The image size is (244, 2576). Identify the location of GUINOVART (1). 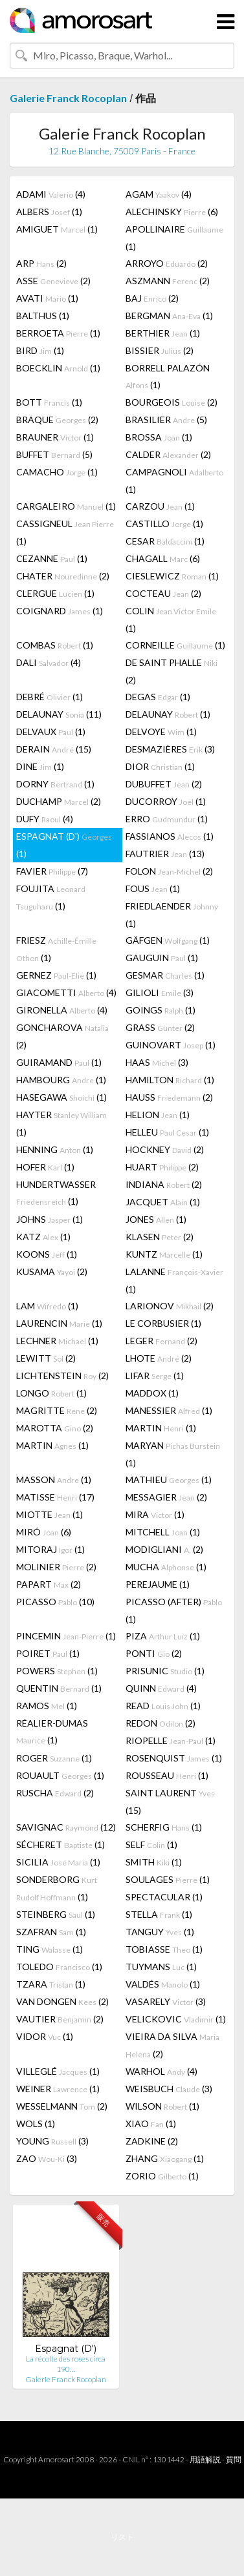
(171, 1044).